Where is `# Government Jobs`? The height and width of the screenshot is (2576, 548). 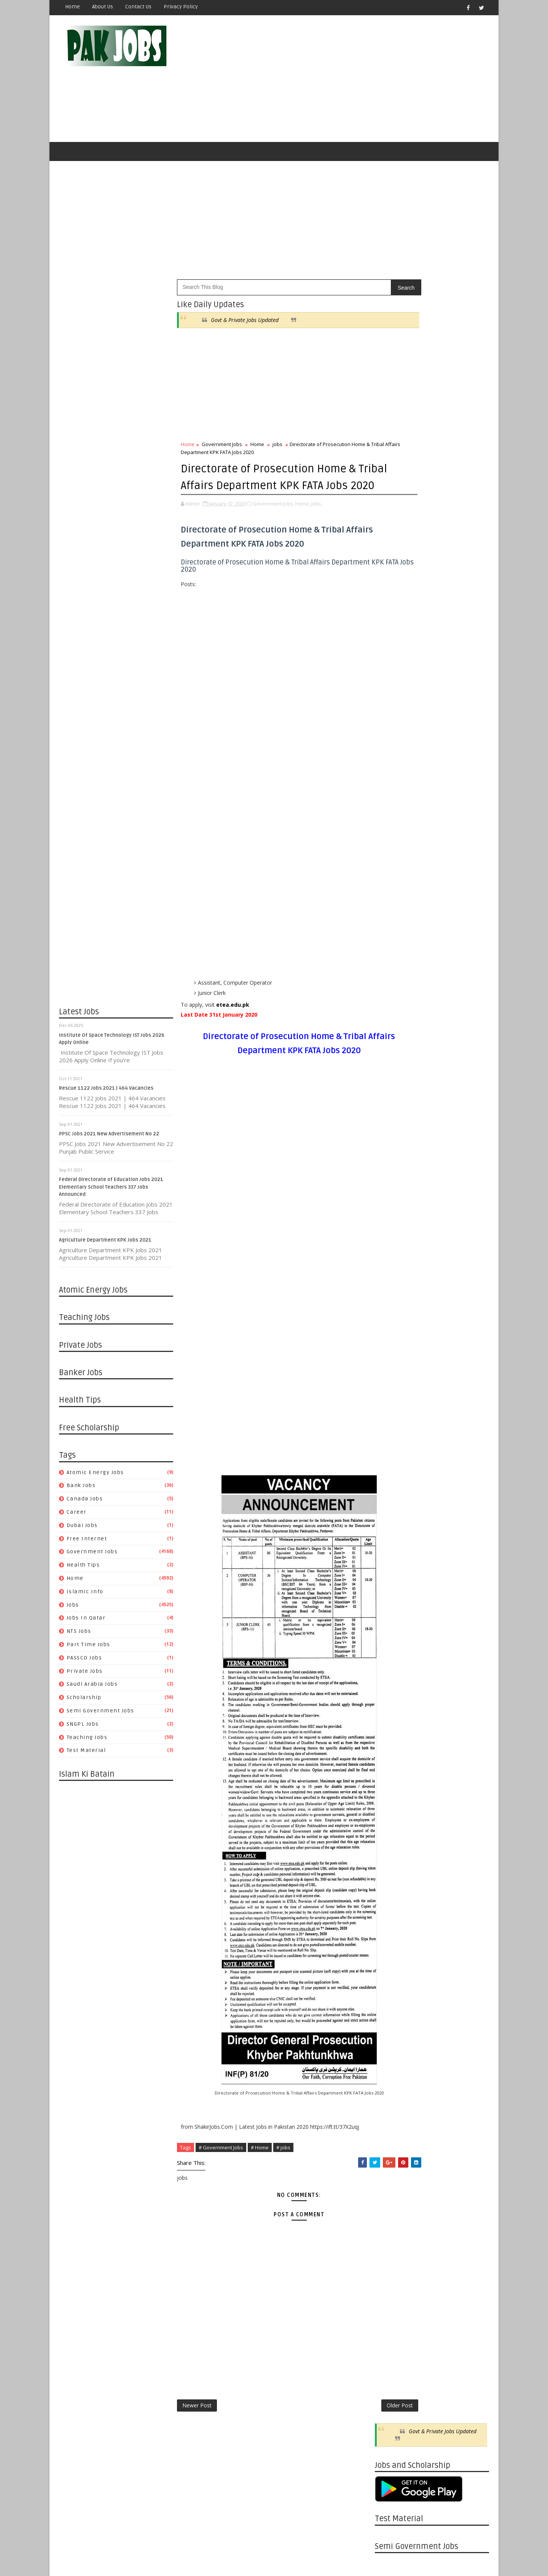 # Government Jobs is located at coordinates (221, 2168).